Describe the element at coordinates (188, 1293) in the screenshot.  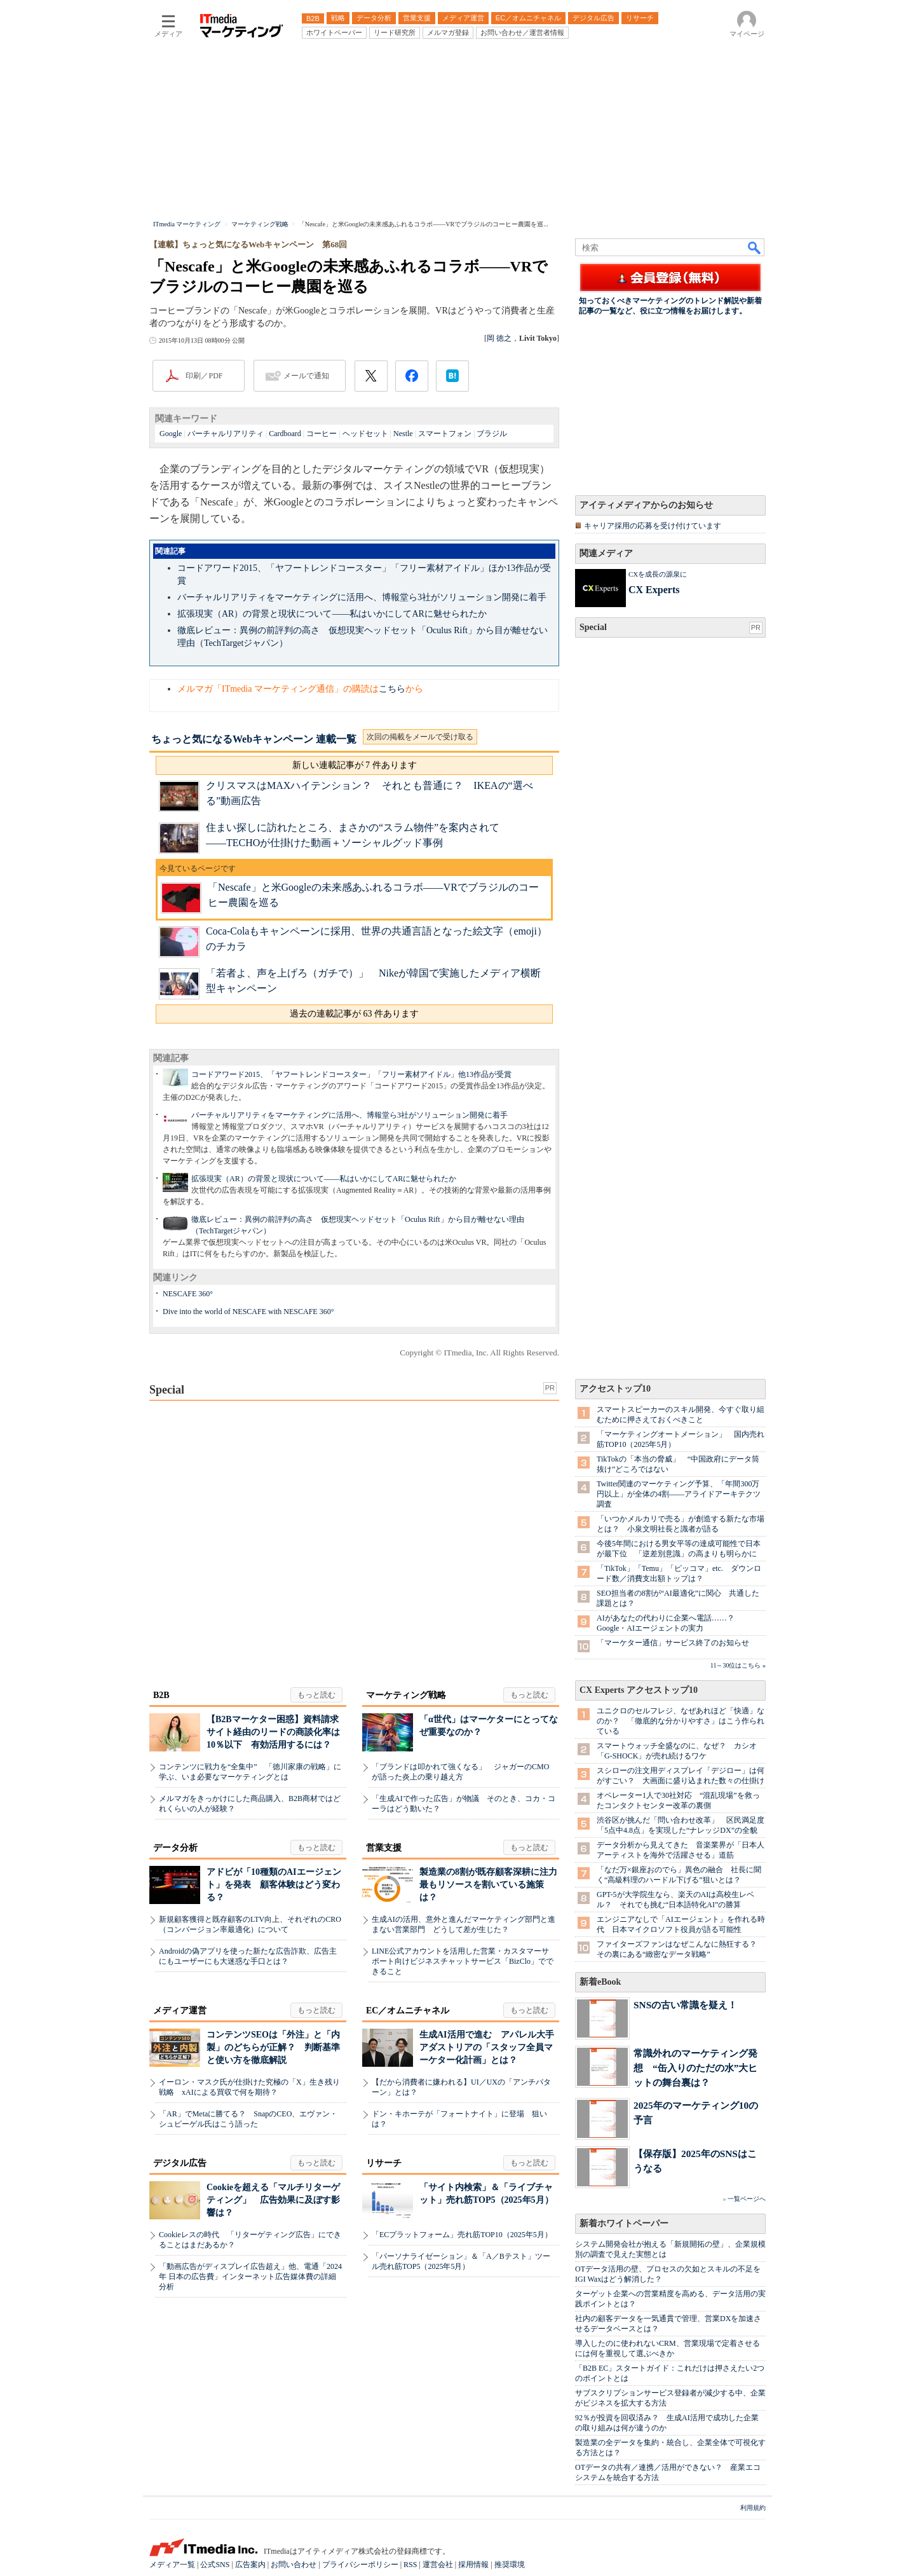
I see `NESCAFE 360°` at that location.